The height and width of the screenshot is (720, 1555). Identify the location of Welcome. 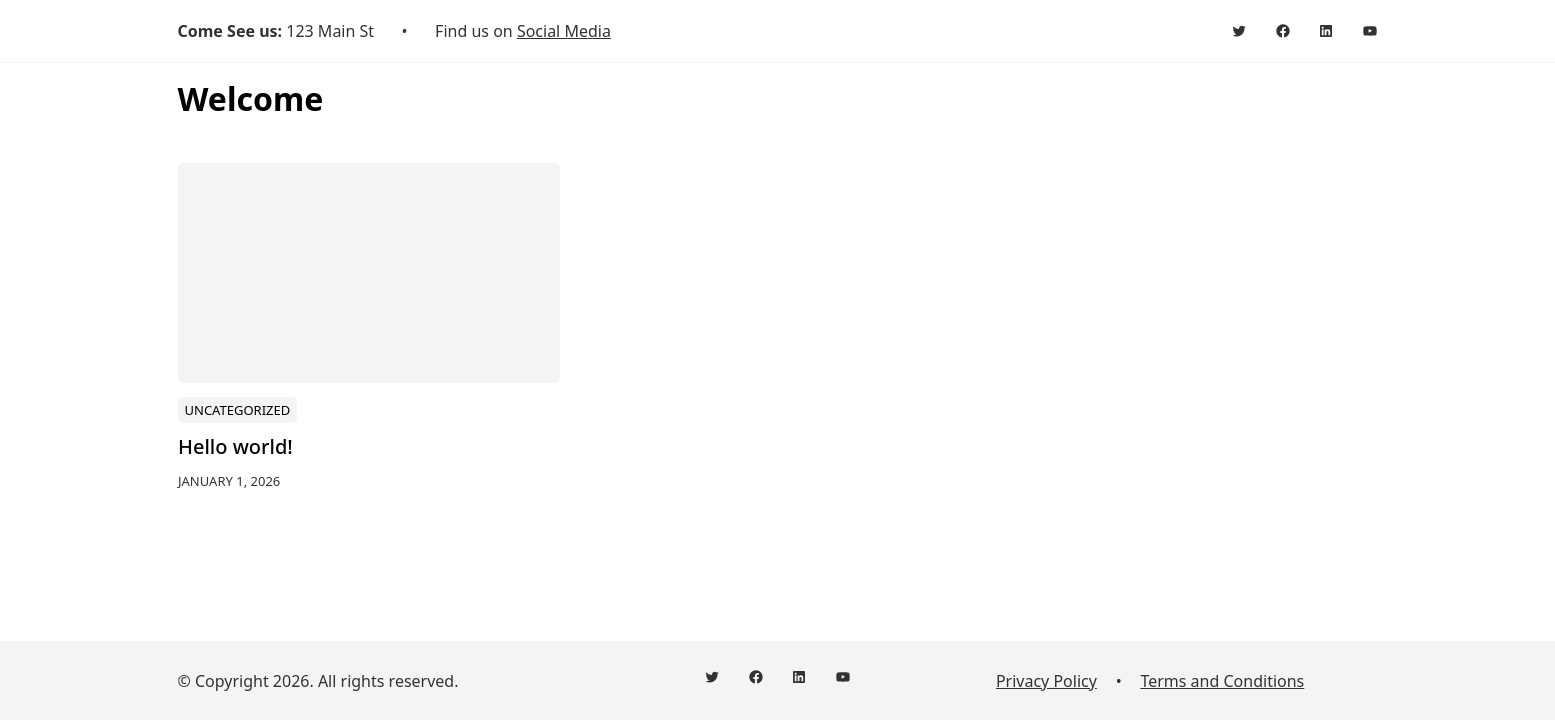
(251, 98).